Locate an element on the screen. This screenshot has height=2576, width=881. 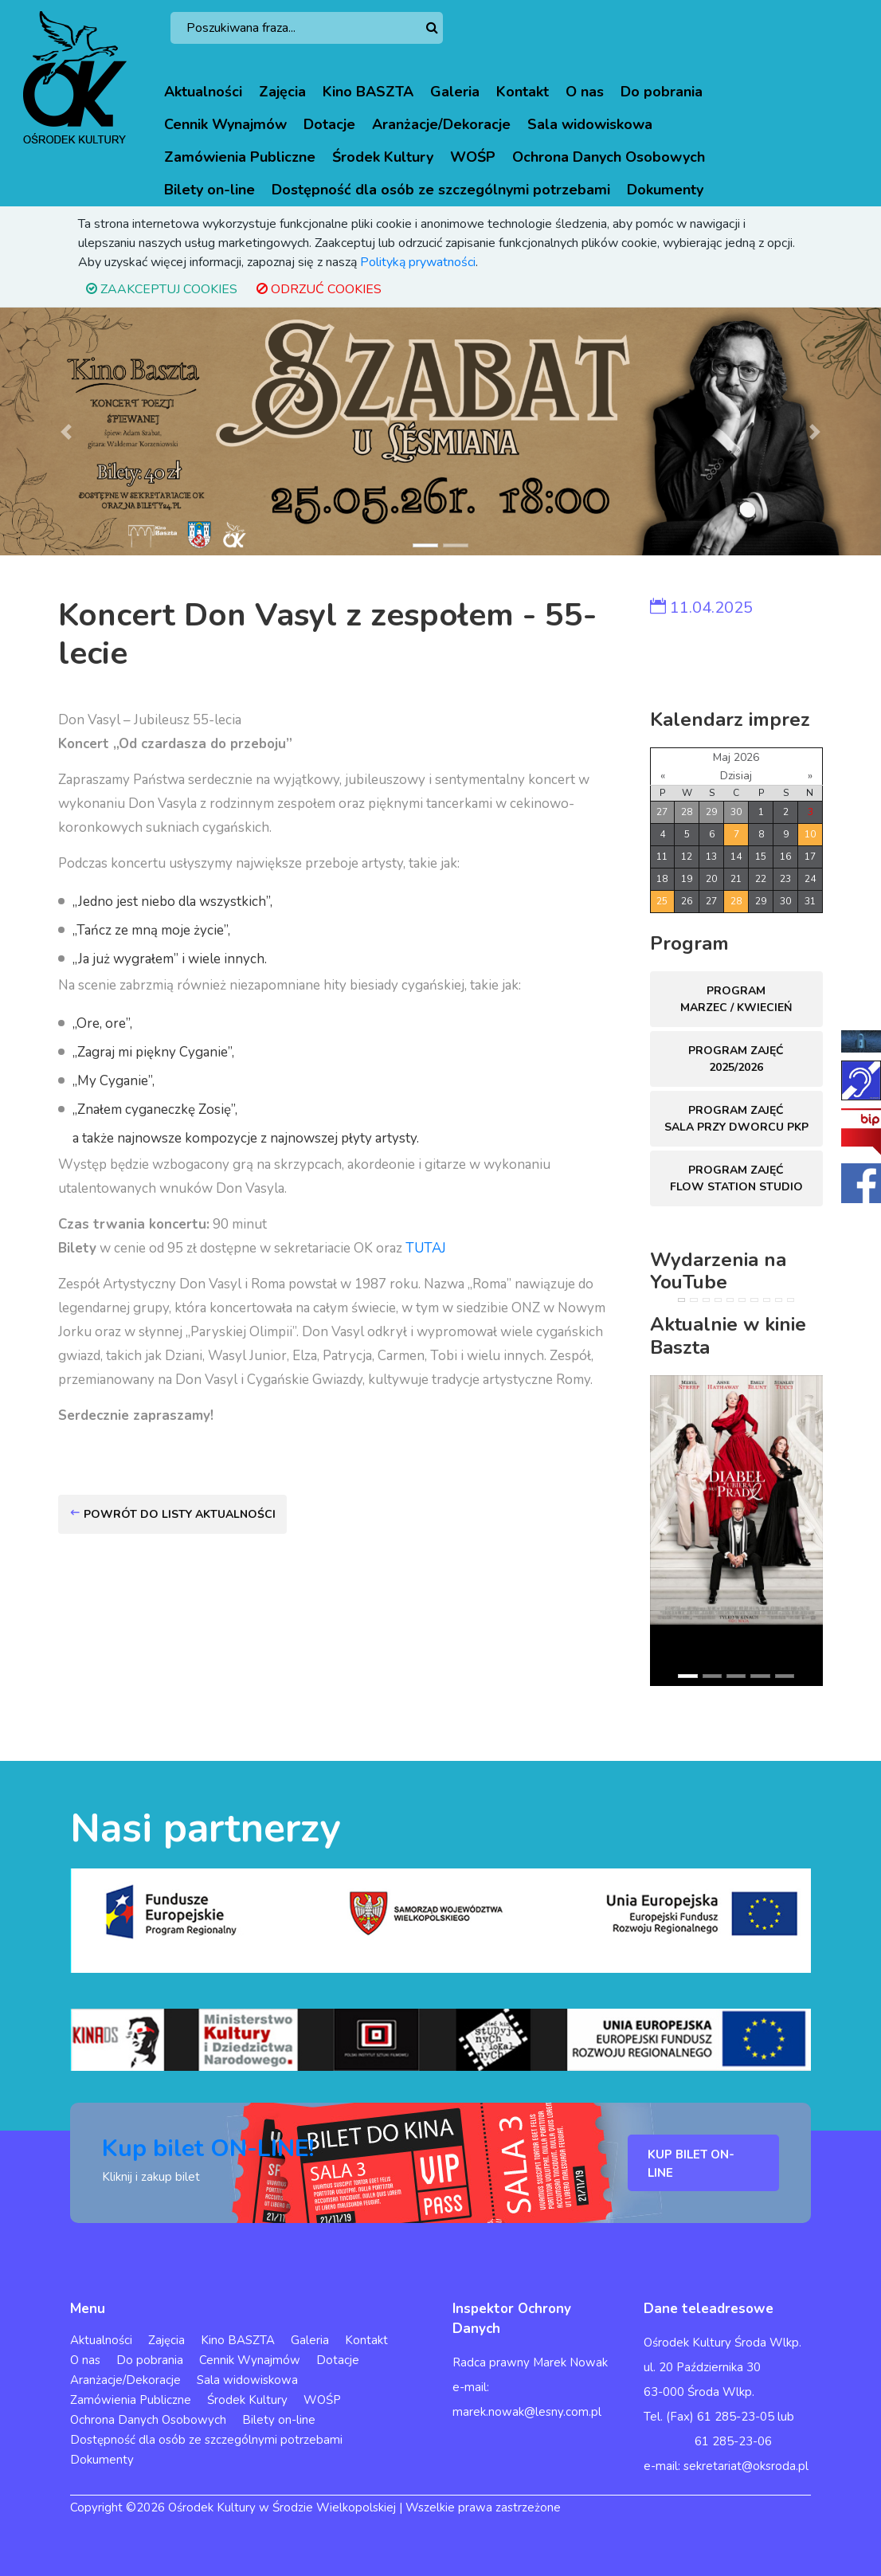
Środek Kultury is located at coordinates (382, 157).